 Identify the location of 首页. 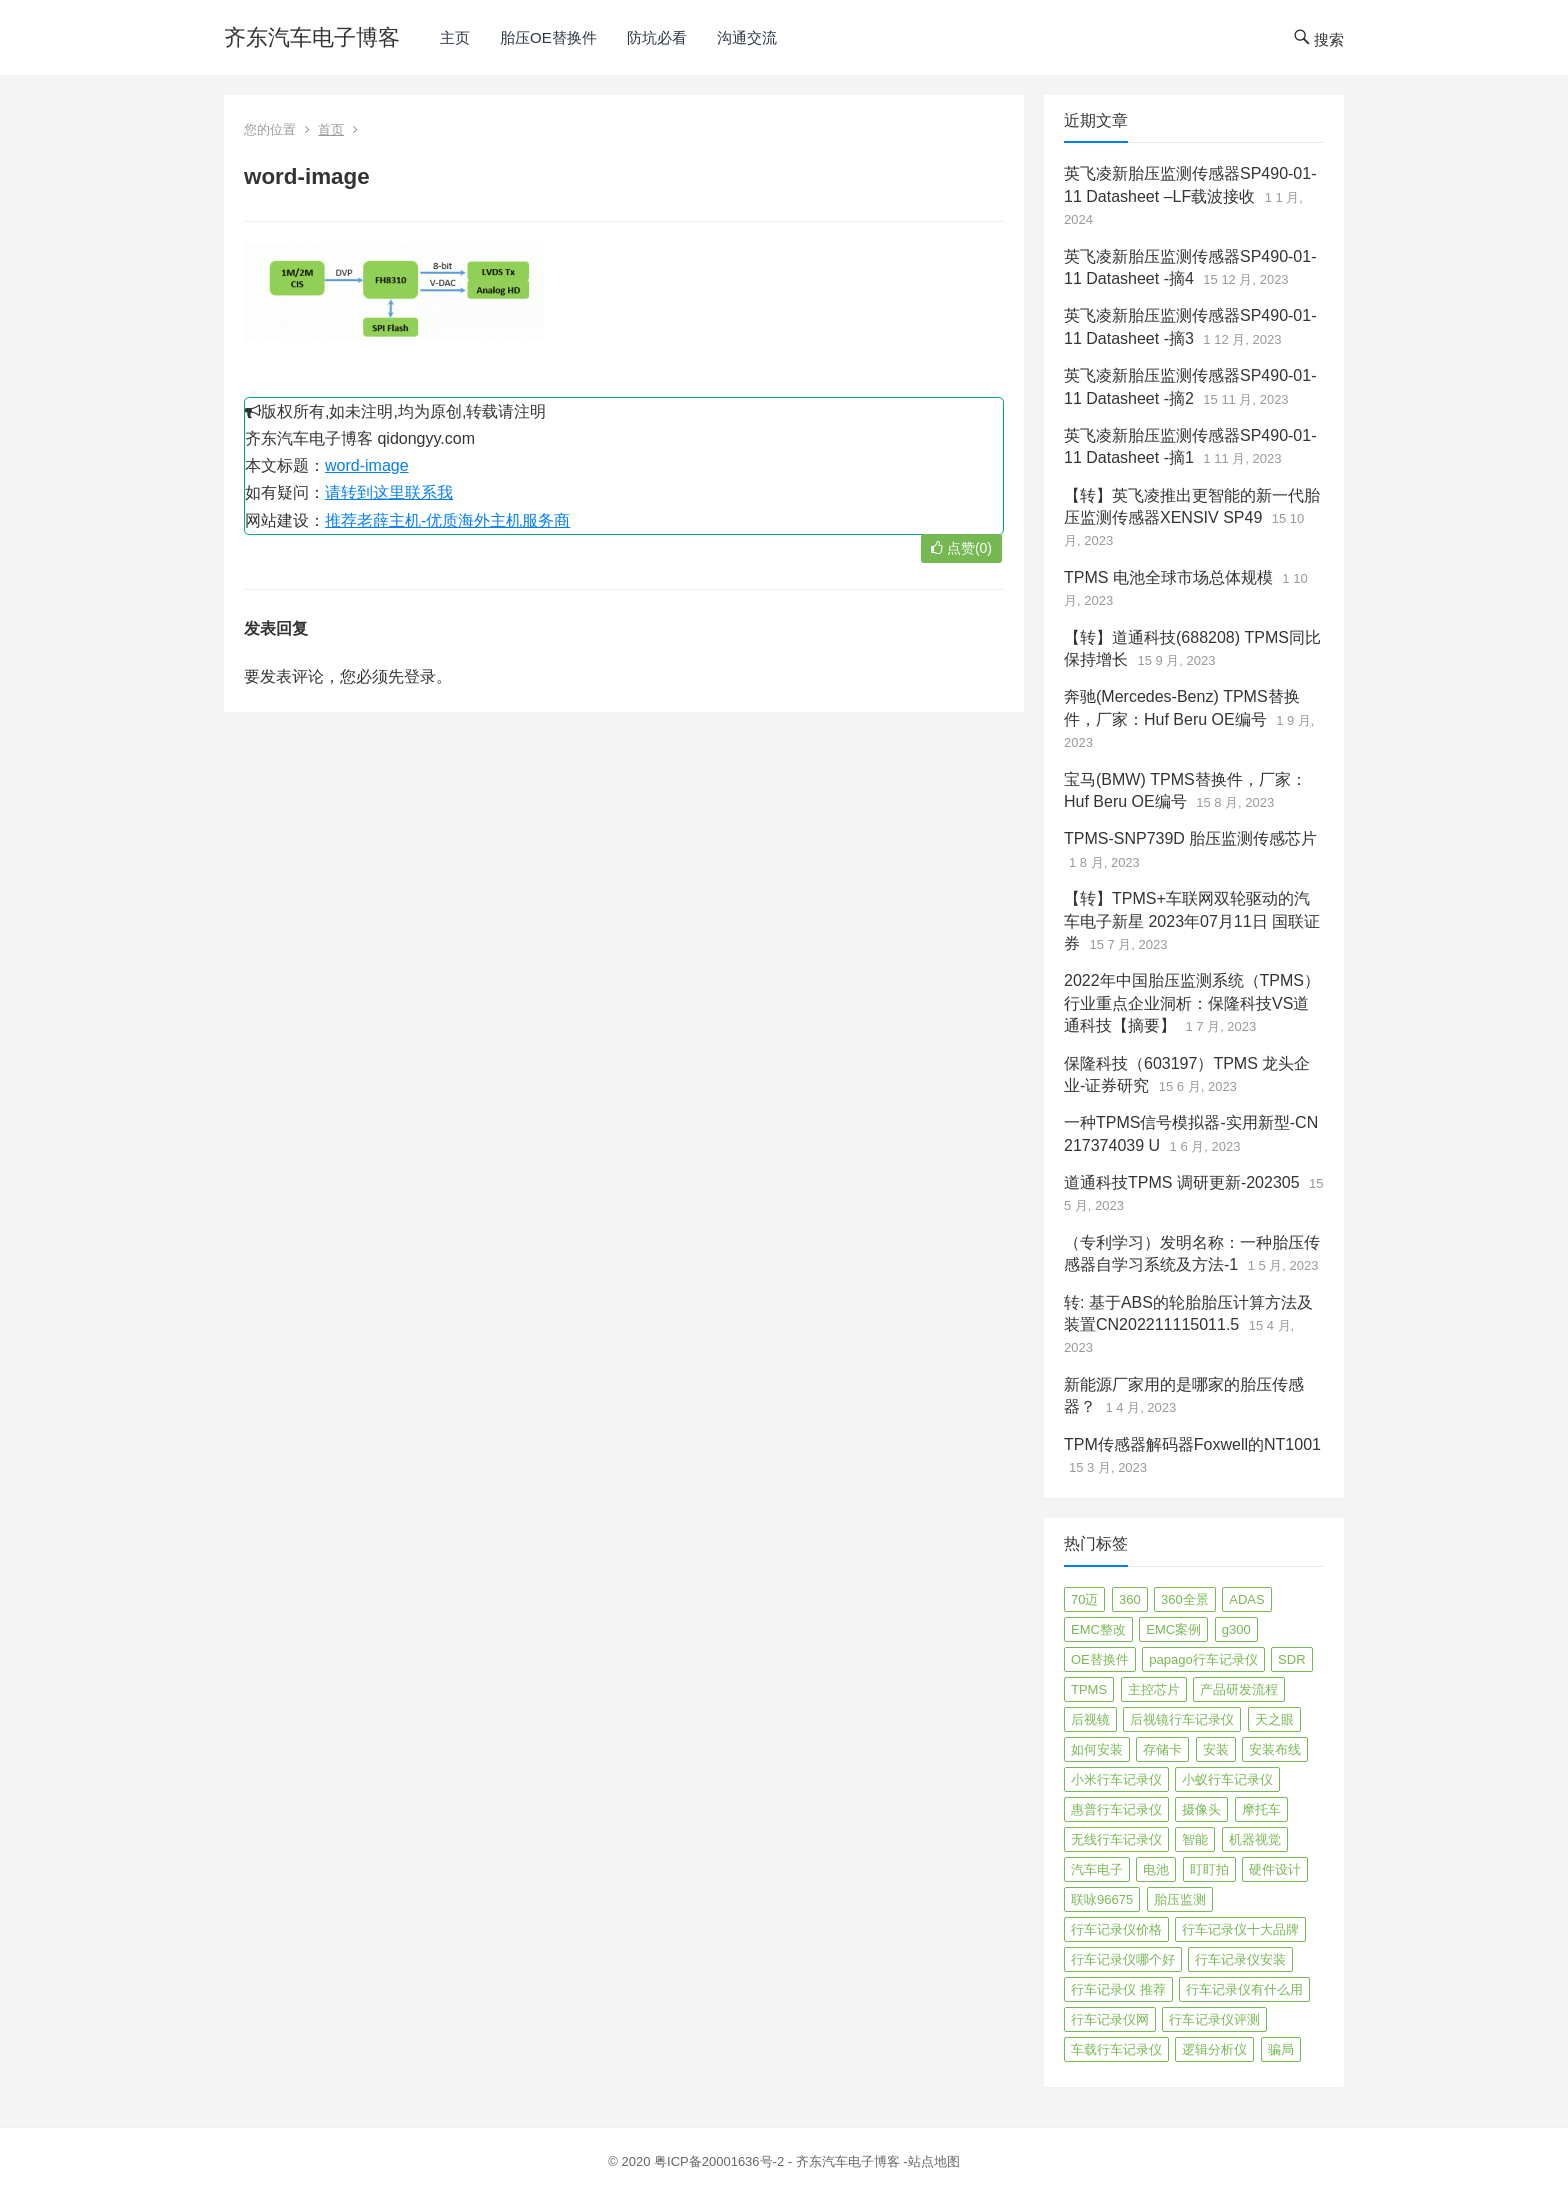
(331, 129).